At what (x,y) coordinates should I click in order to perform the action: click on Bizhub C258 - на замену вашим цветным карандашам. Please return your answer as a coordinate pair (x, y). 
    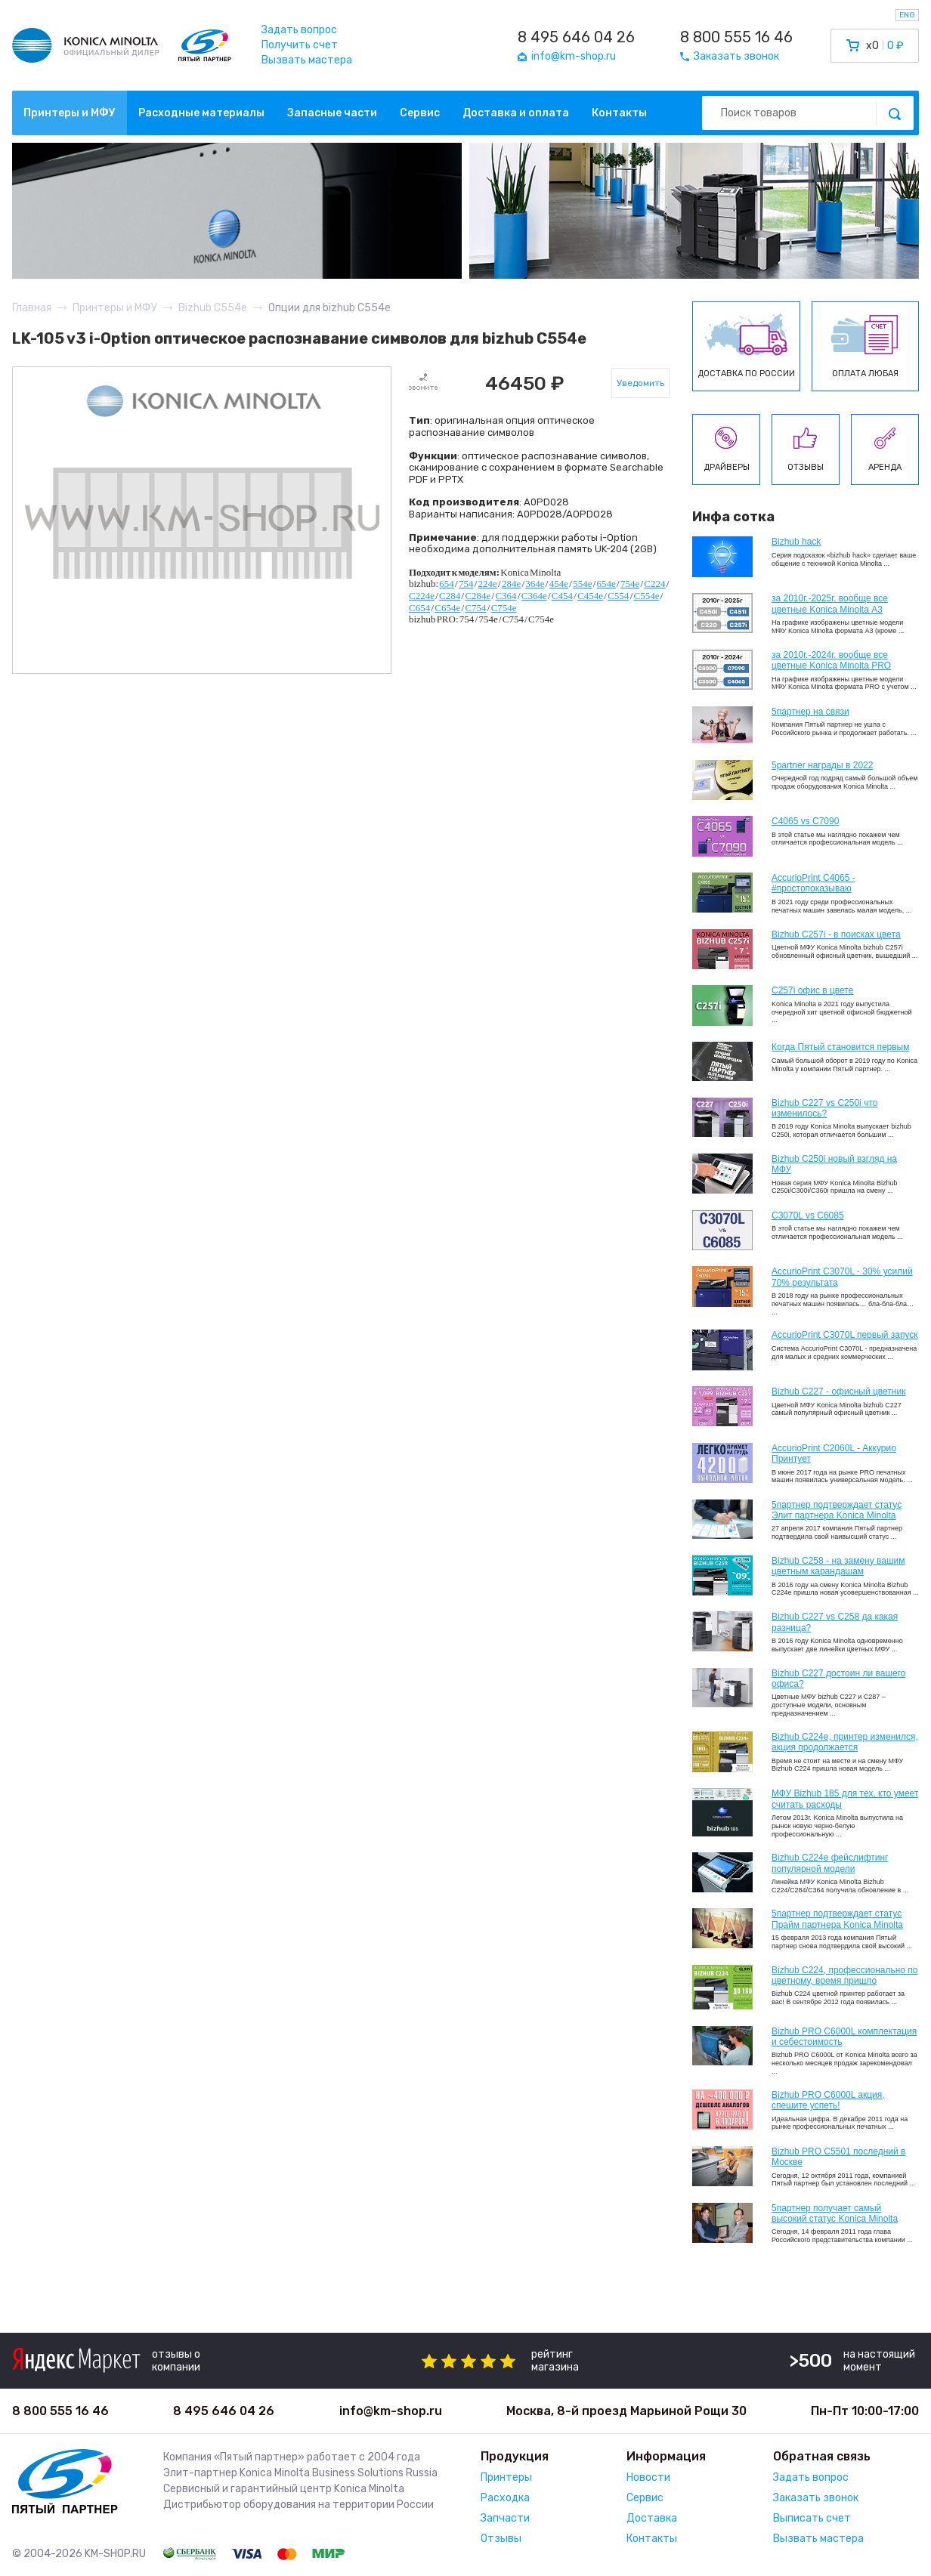
    Looking at the image, I should click on (838, 1566).